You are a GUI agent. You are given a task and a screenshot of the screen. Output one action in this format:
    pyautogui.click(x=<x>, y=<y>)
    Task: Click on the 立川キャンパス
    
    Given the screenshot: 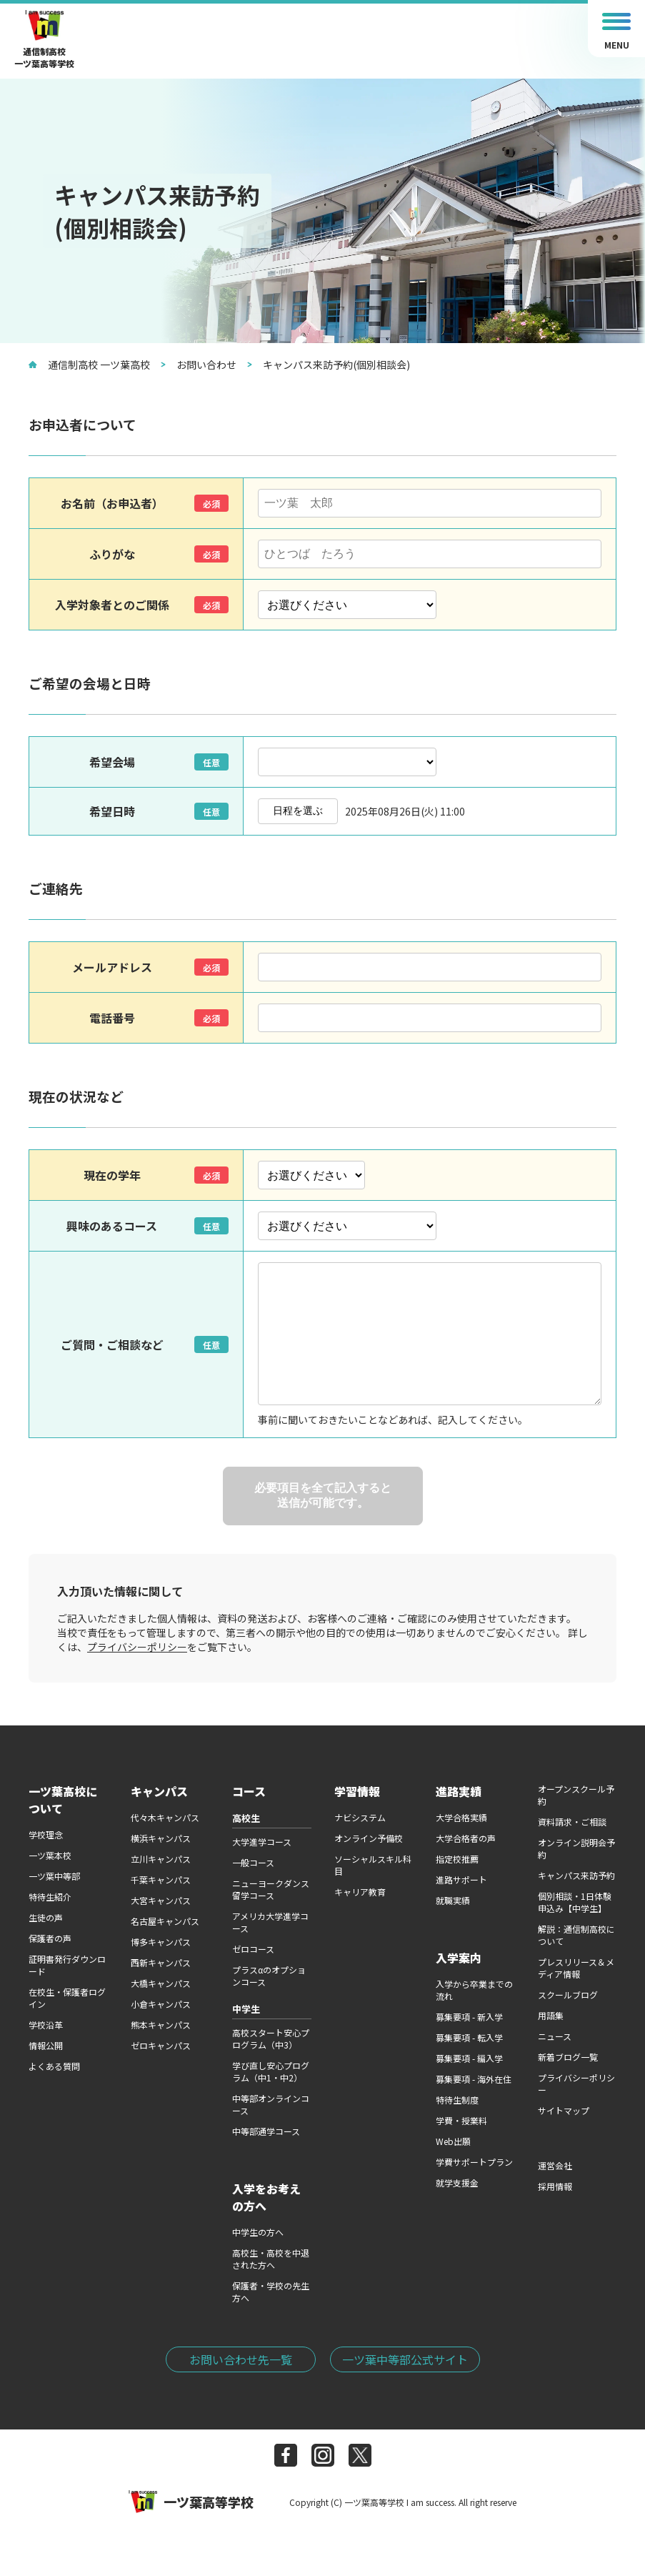 What is the action you would take?
    pyautogui.click(x=161, y=1859)
    